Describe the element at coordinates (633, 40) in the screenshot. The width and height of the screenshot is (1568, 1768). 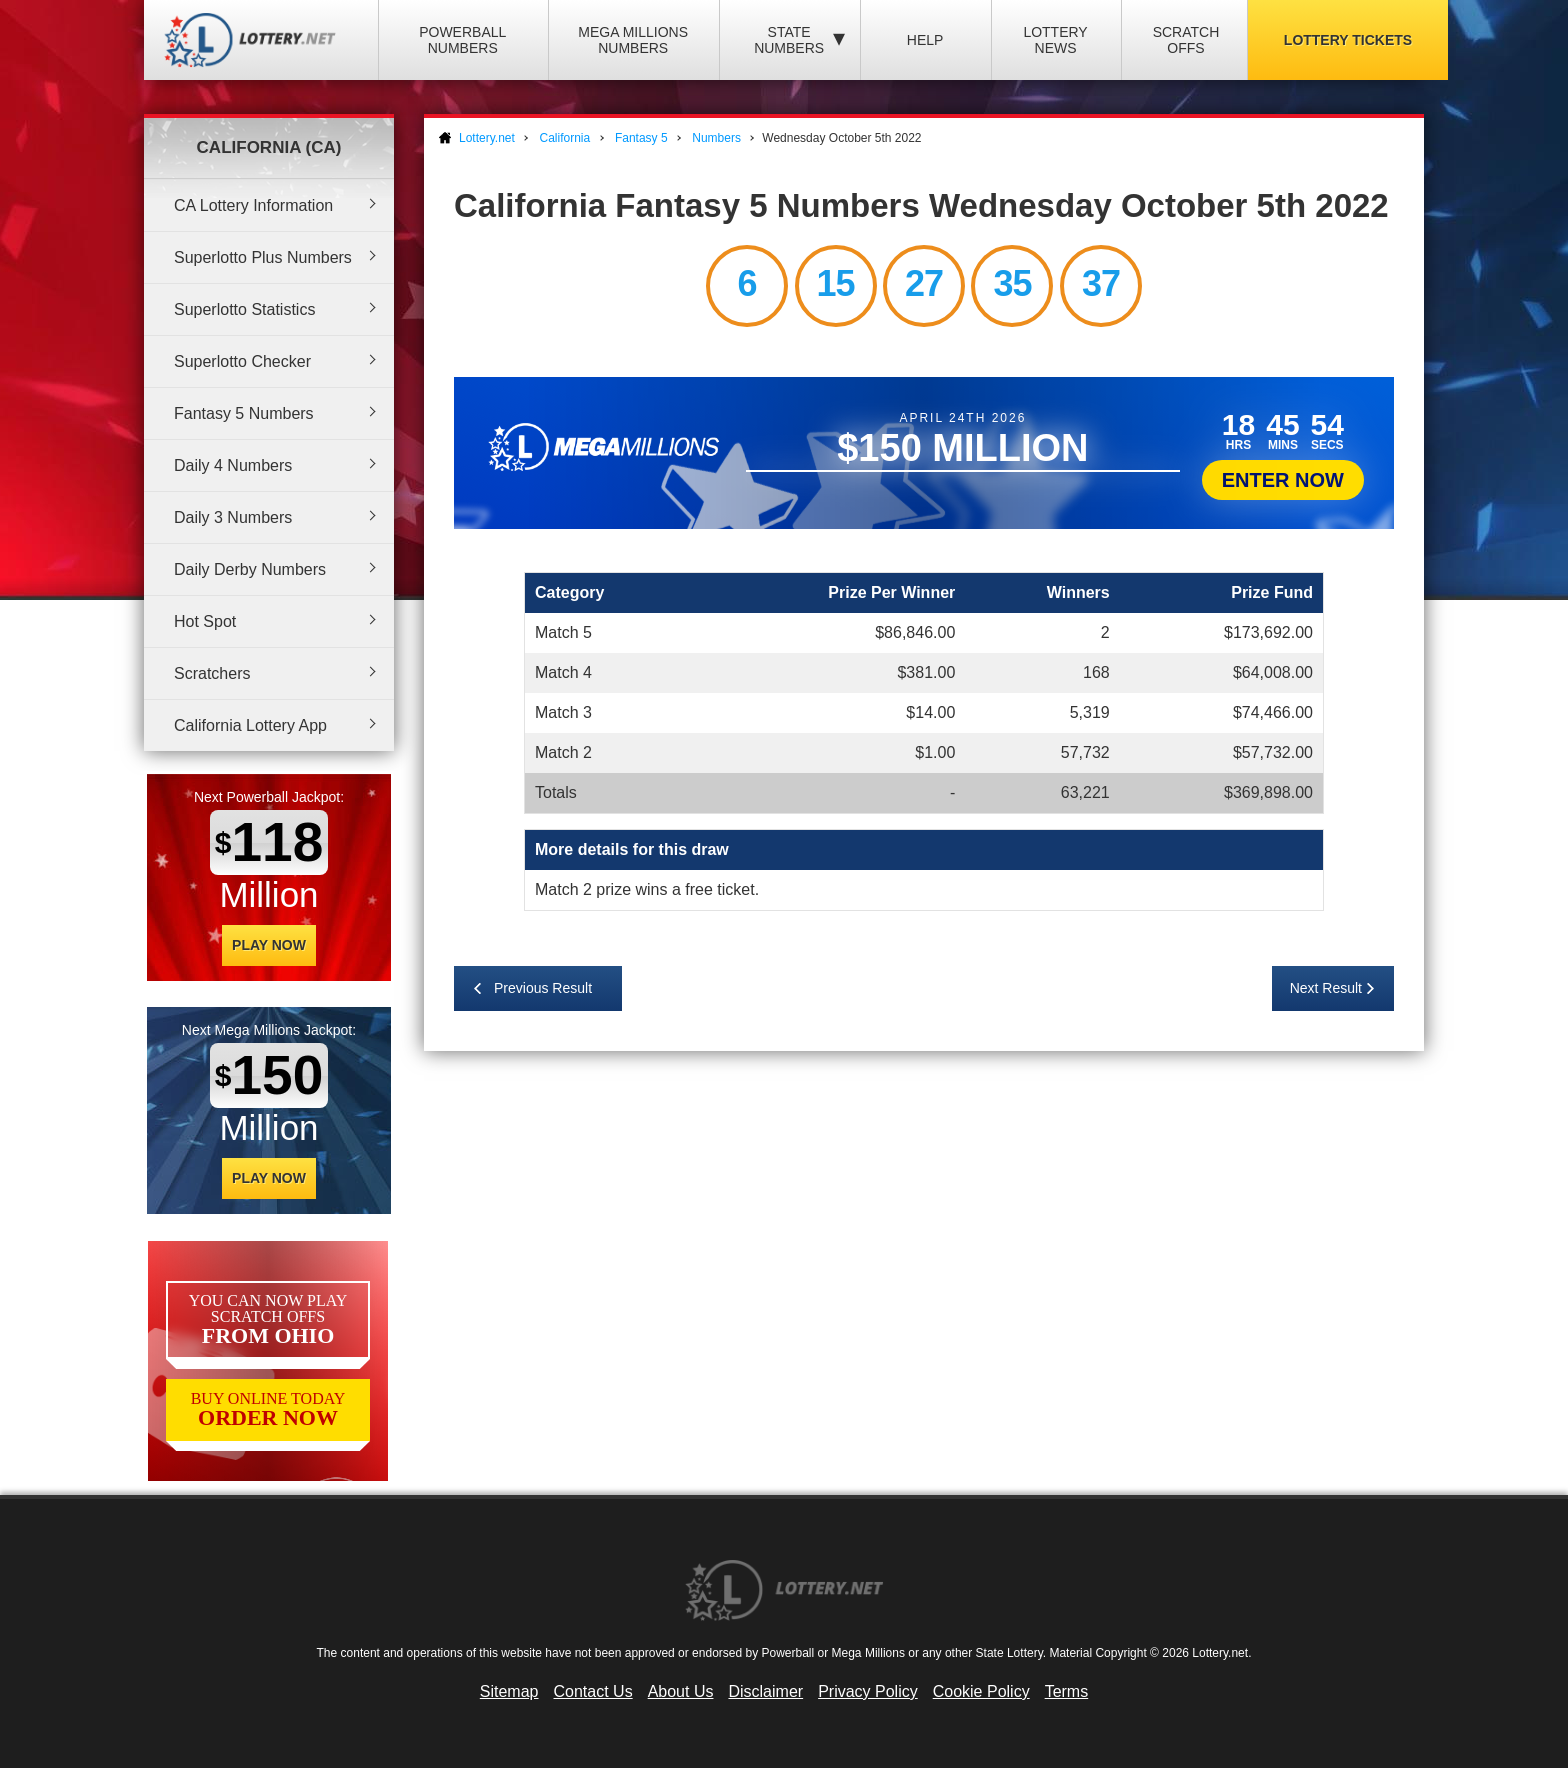
I see `Mega Millions Numbers` at that location.